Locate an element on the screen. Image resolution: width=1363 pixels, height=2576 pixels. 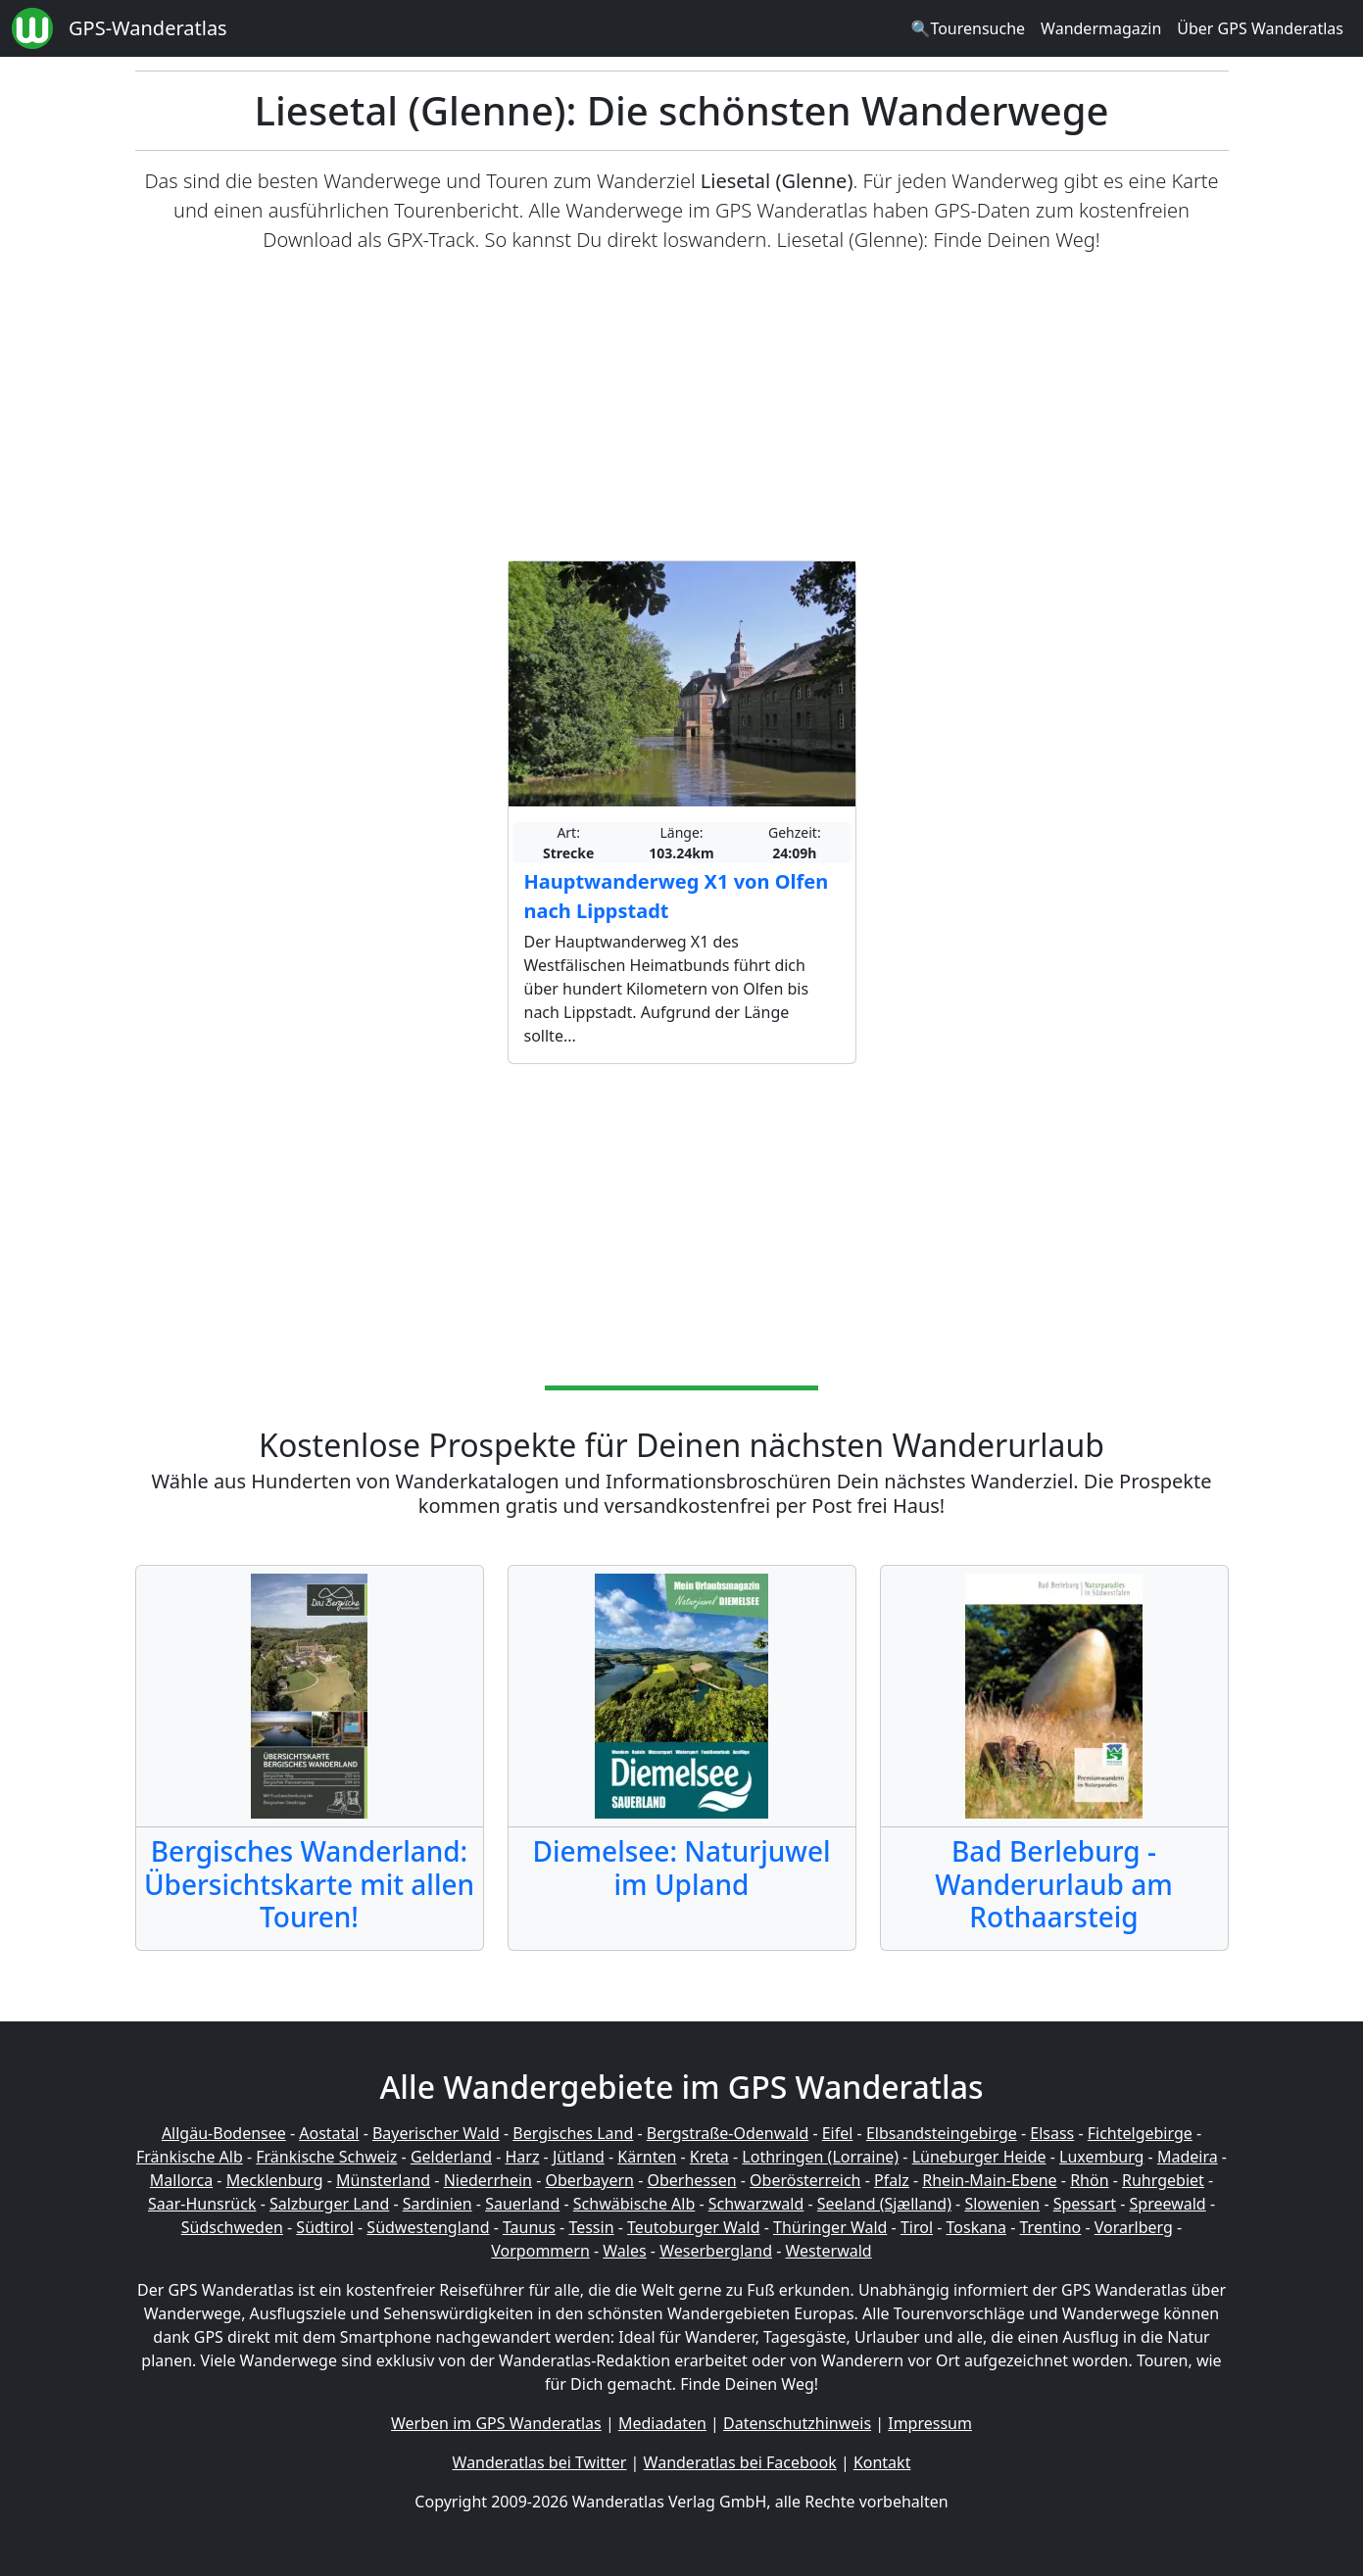
Toskana is located at coordinates (977, 2227).